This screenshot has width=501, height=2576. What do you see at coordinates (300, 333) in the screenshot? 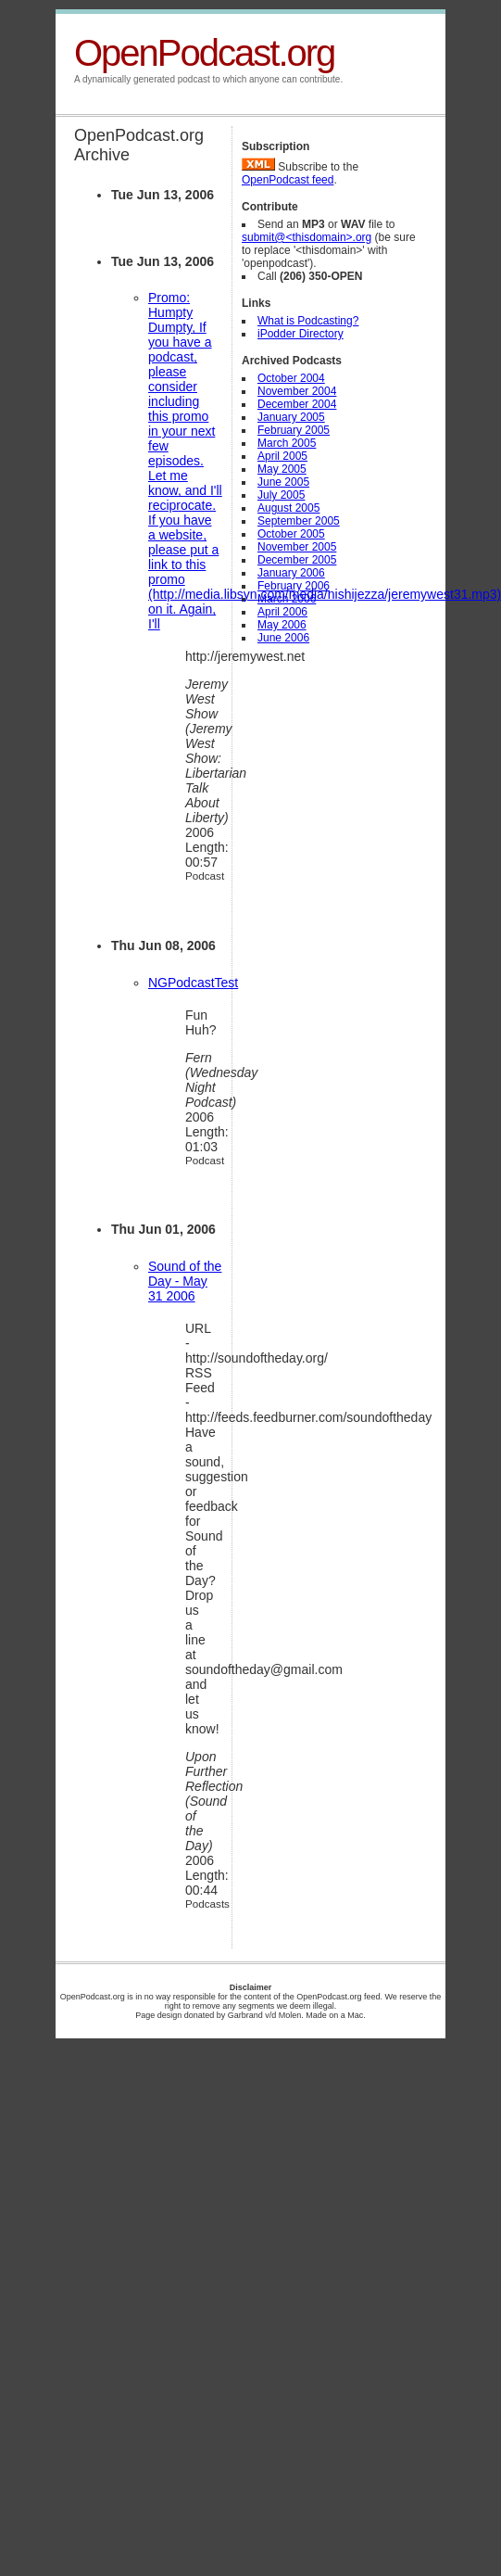
I see `iPodder Directory` at bounding box center [300, 333].